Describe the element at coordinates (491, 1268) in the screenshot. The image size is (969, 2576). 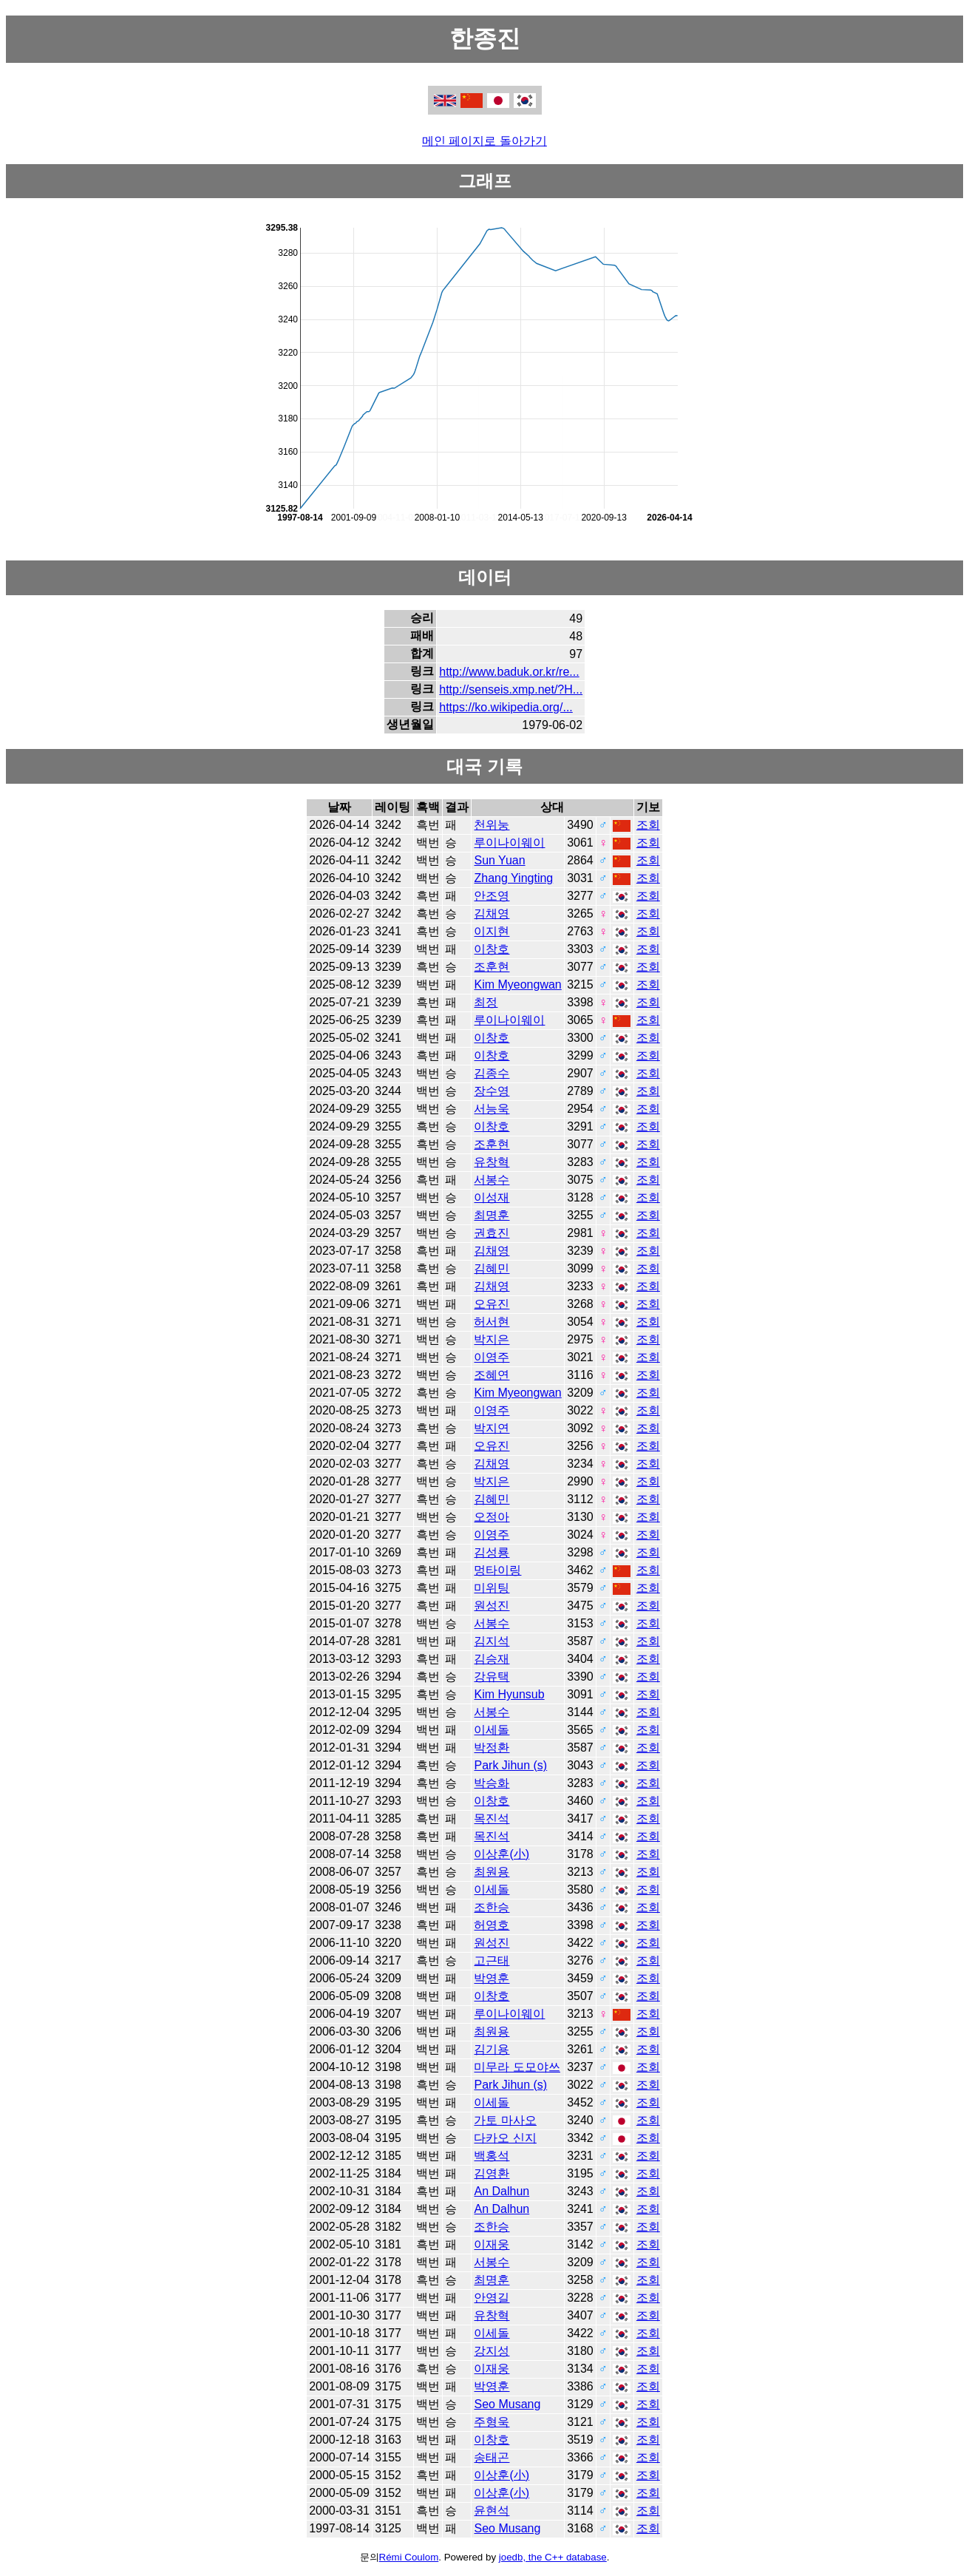
I see `김혜민` at that location.